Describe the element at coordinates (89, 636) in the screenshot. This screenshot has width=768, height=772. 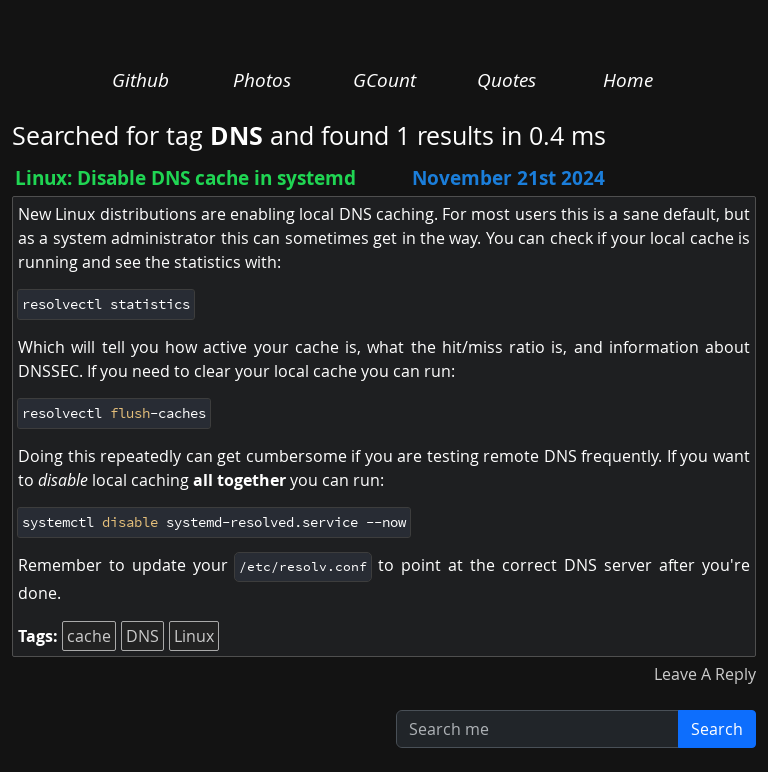
I see `cache` at that location.